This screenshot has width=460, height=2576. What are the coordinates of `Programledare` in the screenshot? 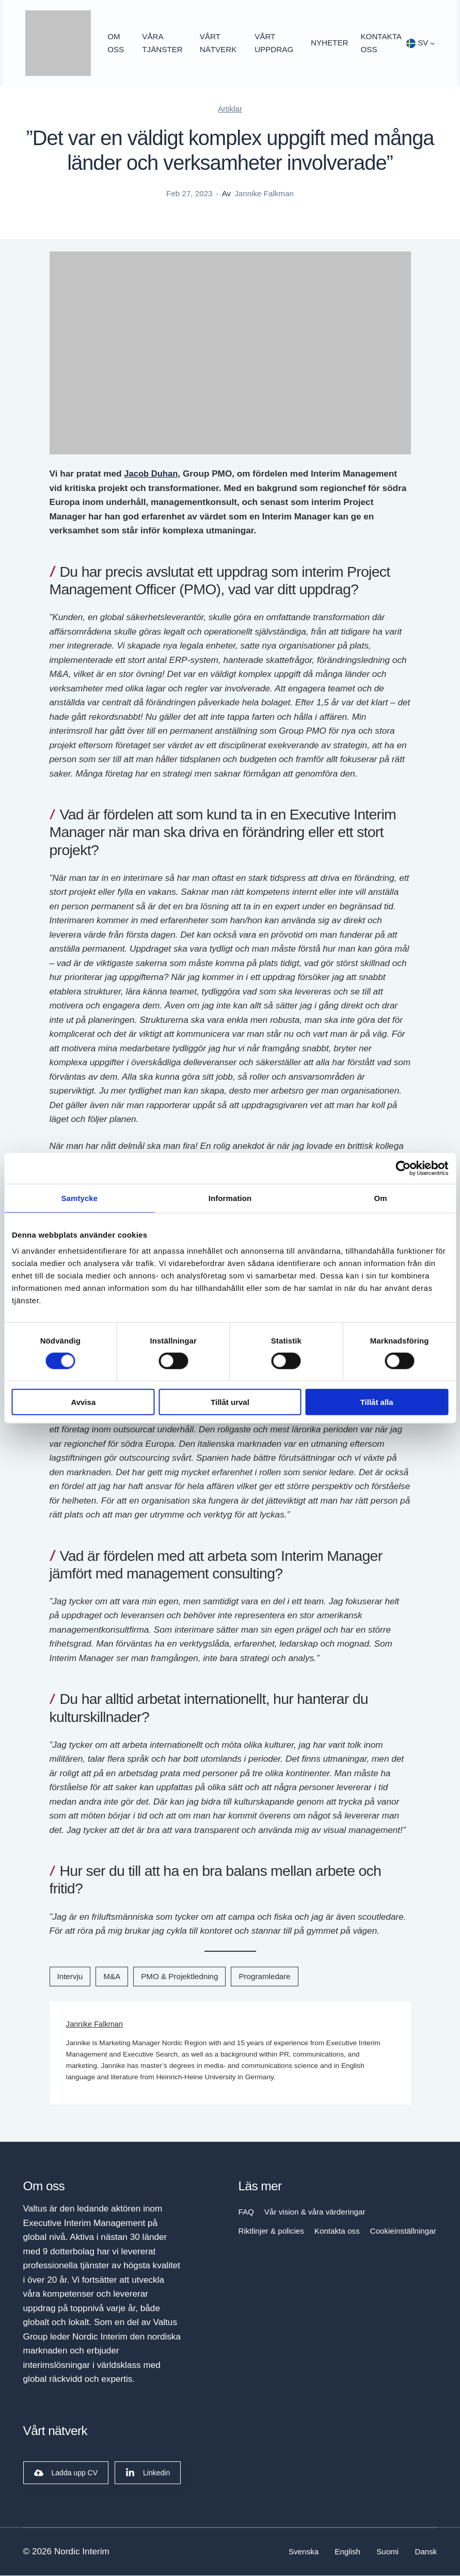 It's located at (264, 1976).